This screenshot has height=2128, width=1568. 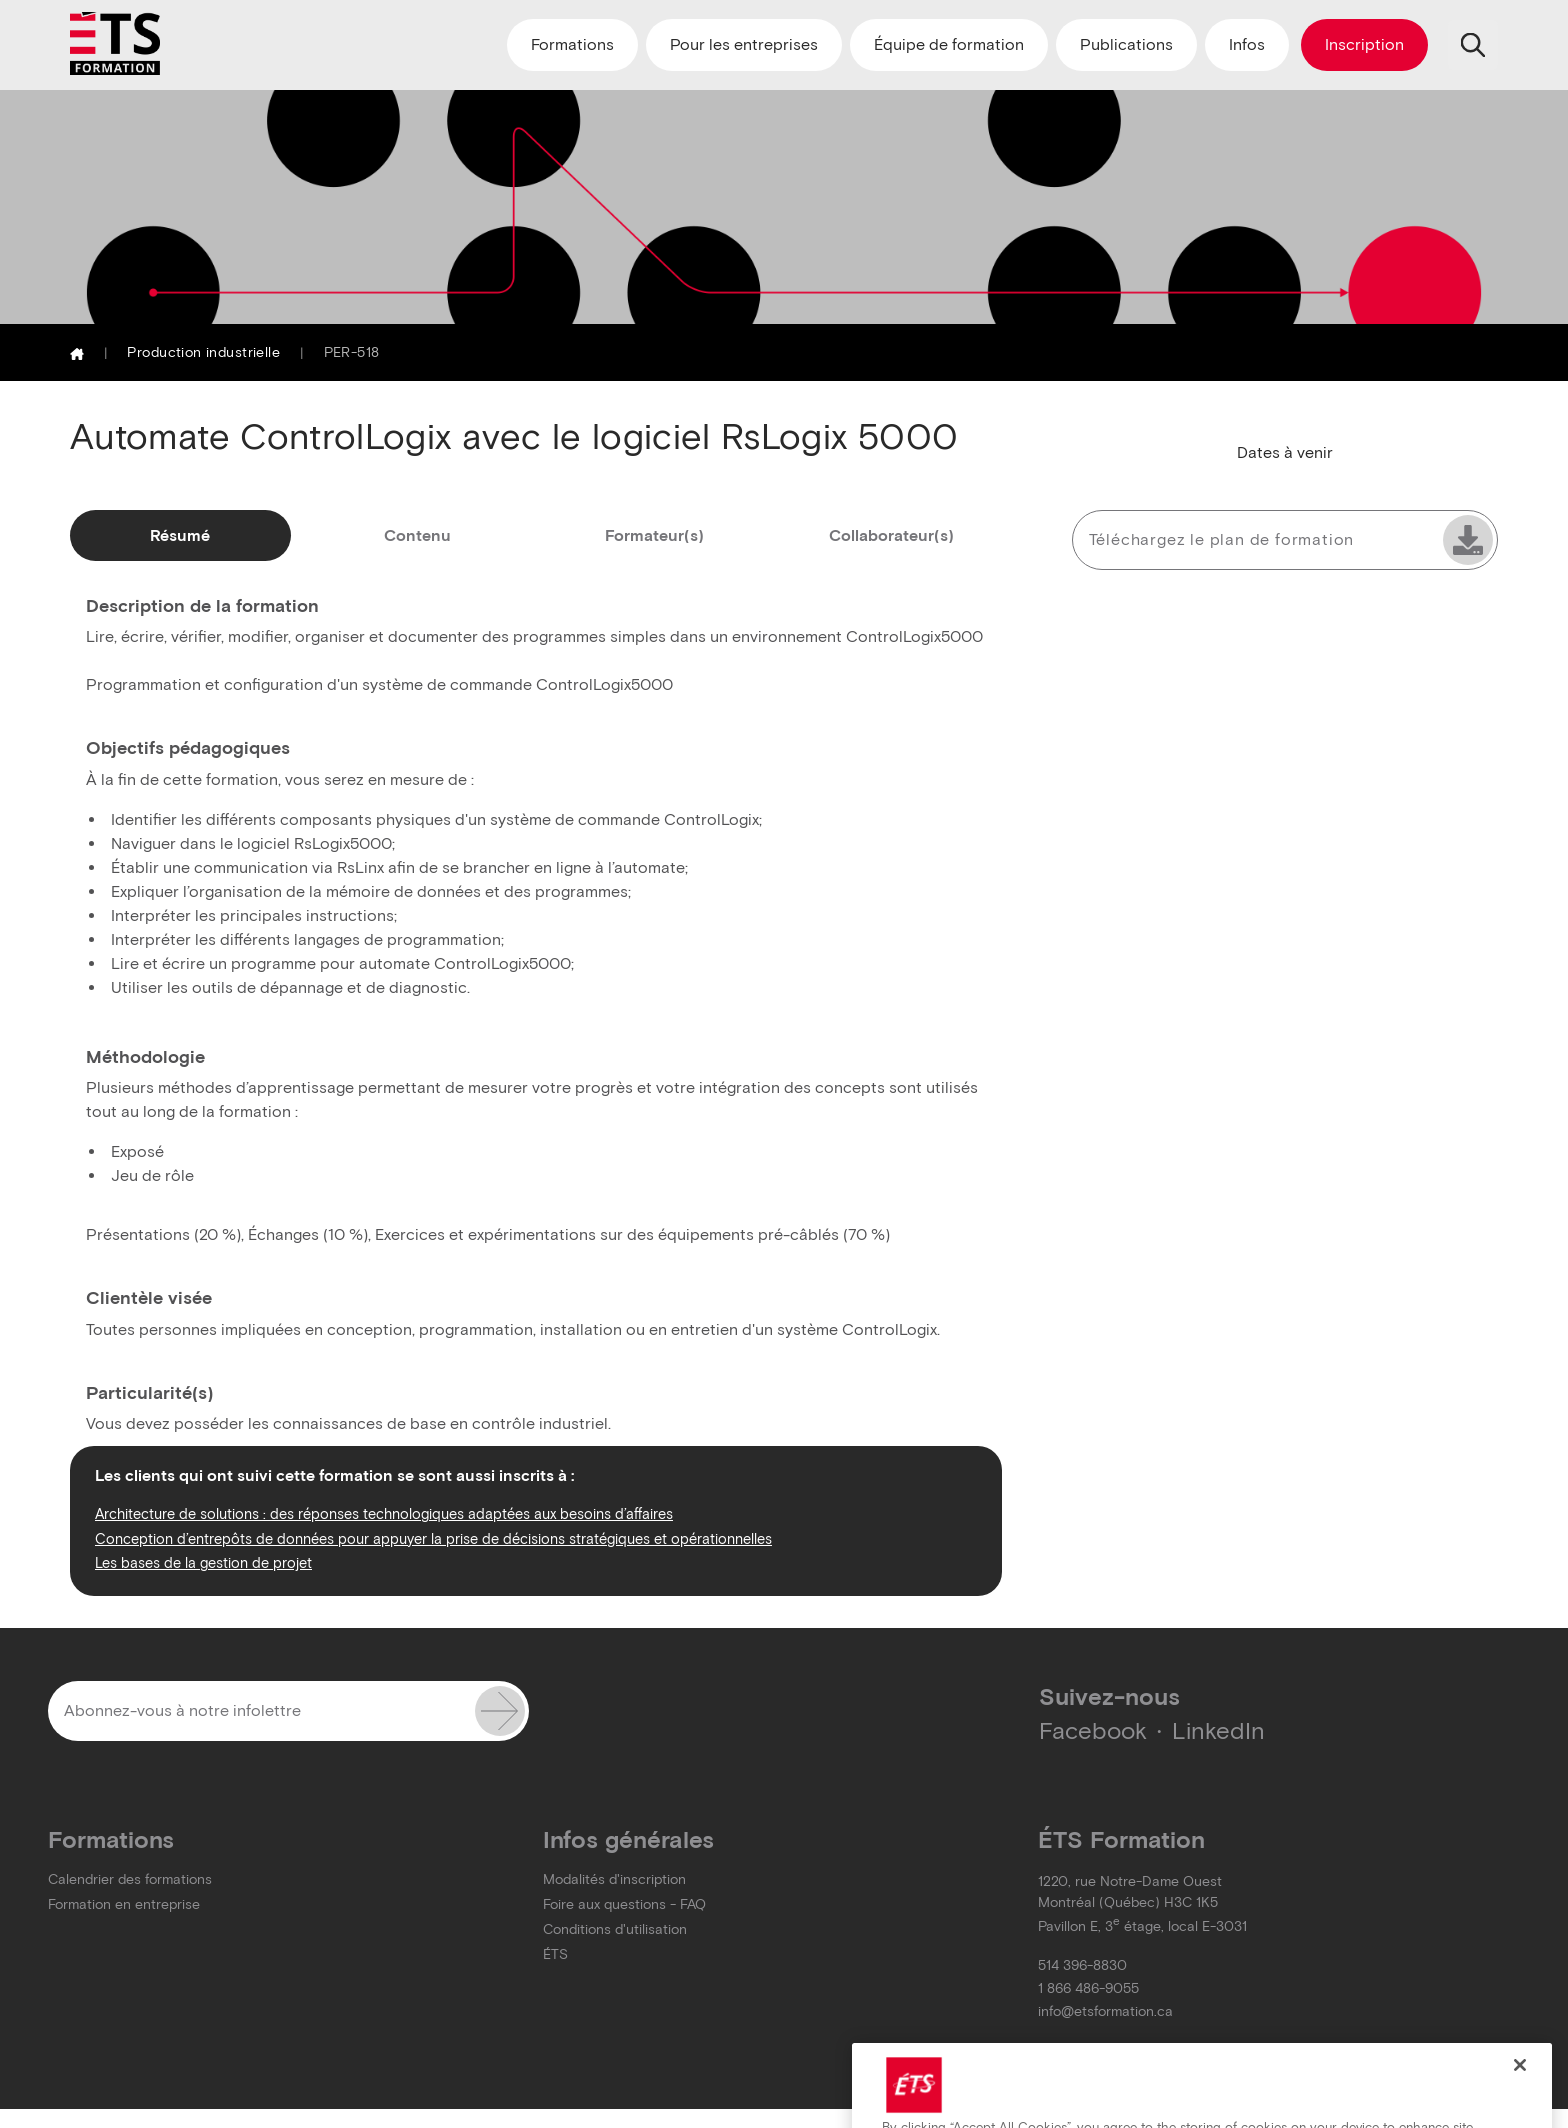 What do you see at coordinates (1093, 1730) in the screenshot?
I see `Facebook` at bounding box center [1093, 1730].